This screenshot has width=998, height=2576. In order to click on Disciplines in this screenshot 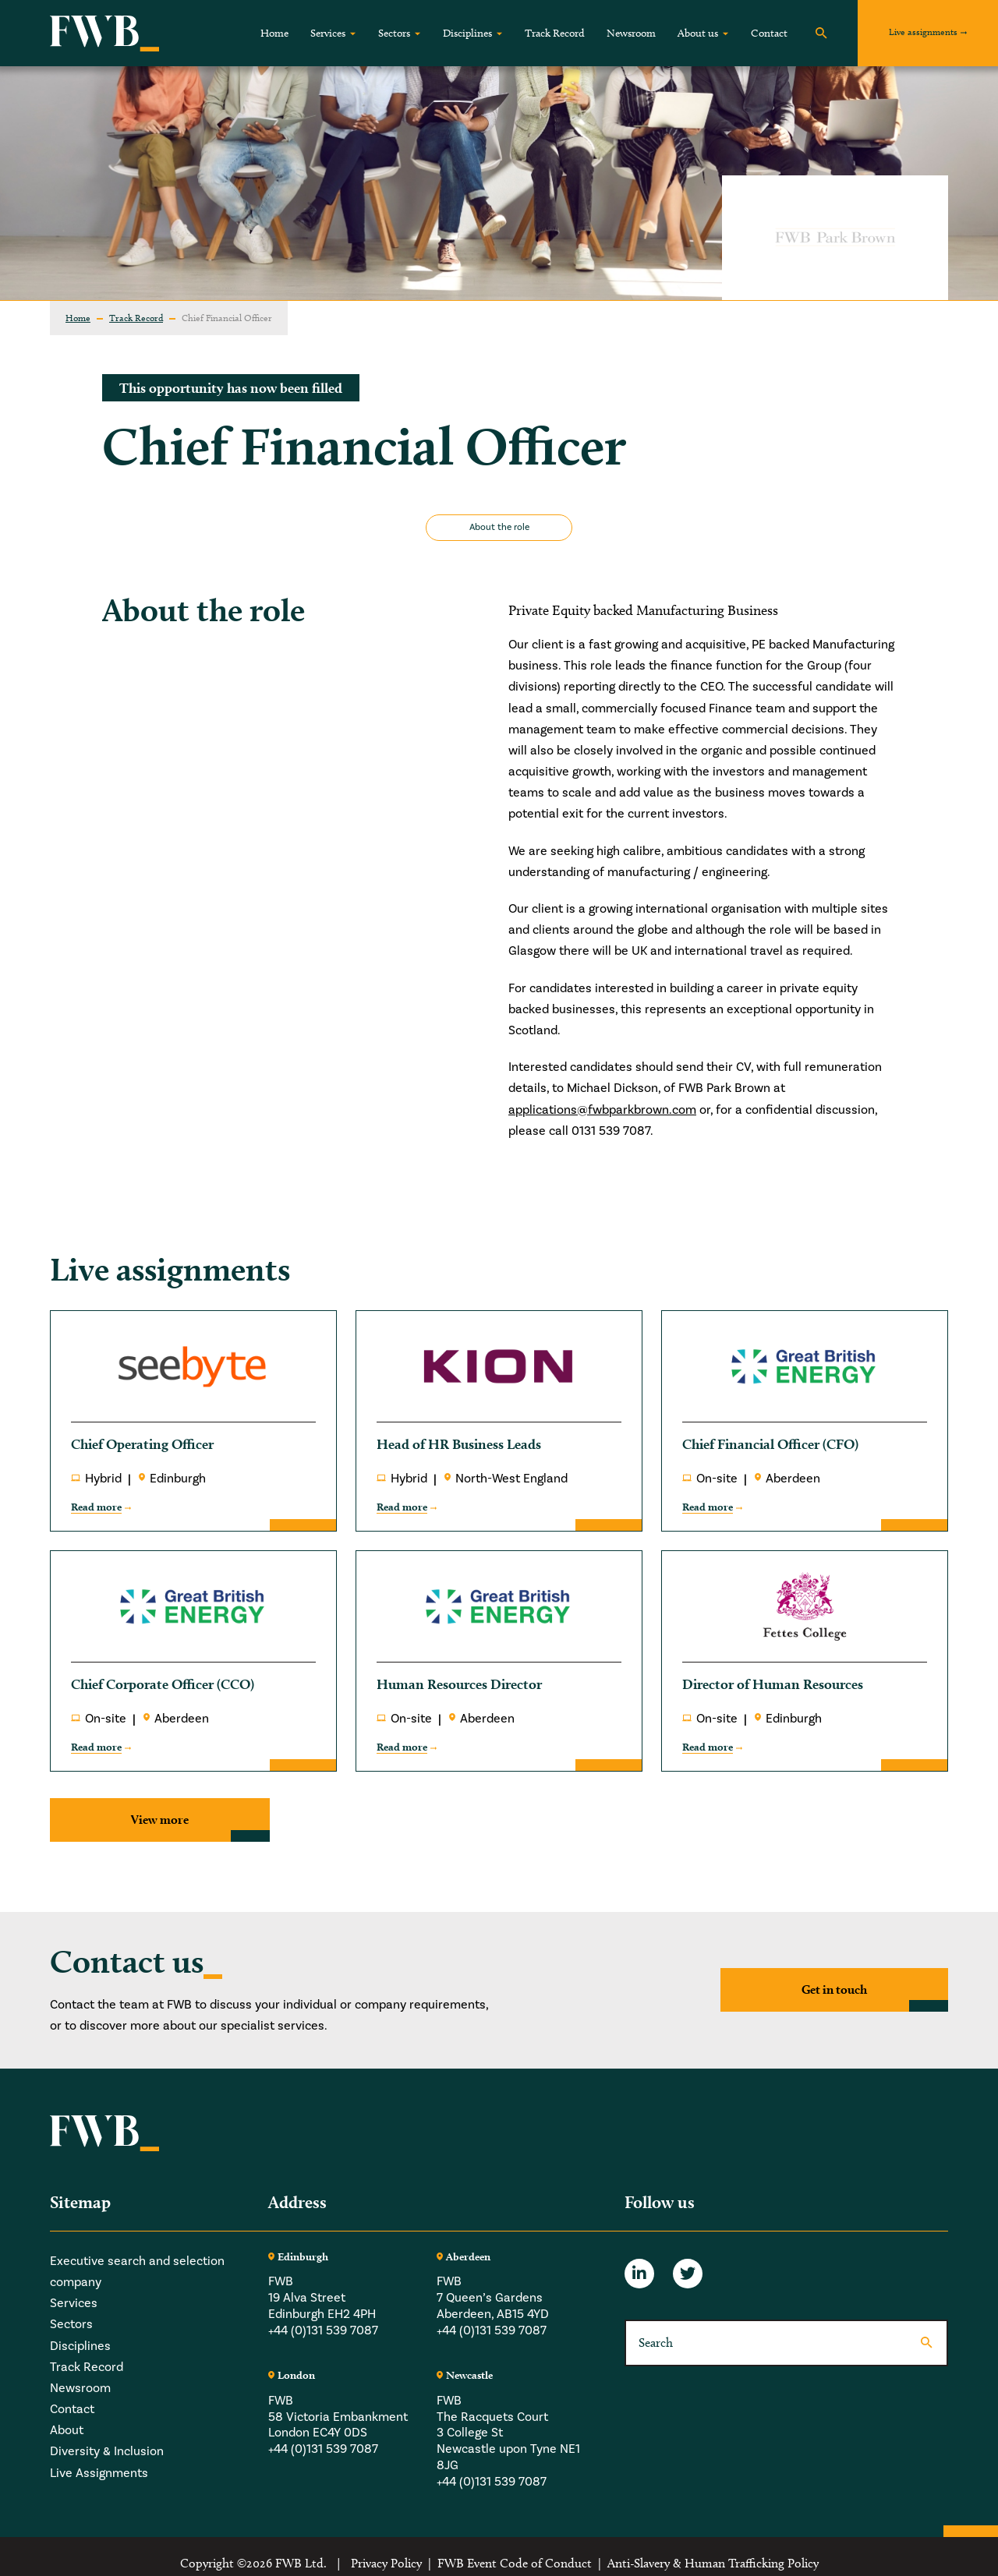, I will do `click(467, 33)`.